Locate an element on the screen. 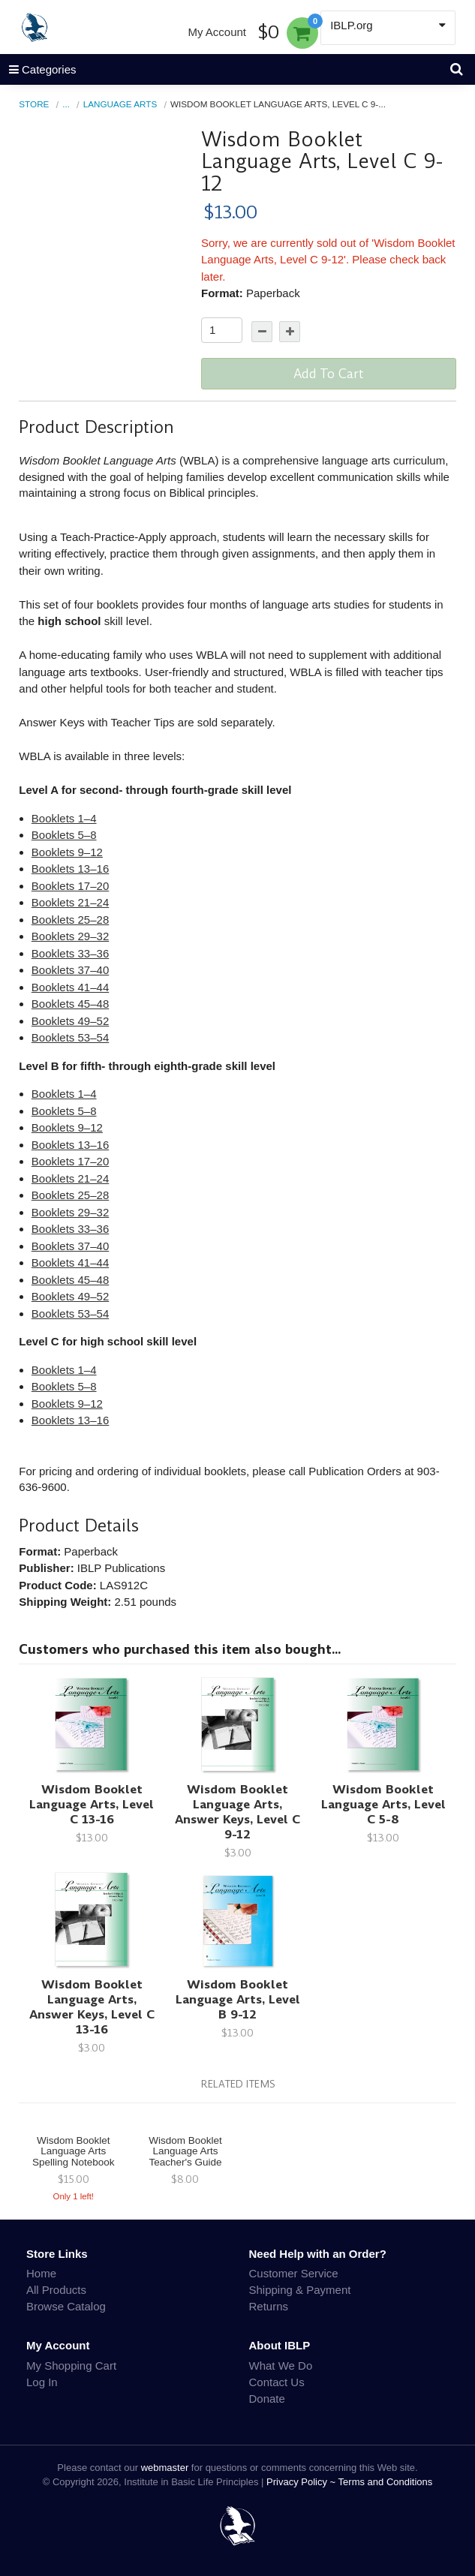 This screenshot has width=475, height=2576. Booklets 37–40 is located at coordinates (70, 969).